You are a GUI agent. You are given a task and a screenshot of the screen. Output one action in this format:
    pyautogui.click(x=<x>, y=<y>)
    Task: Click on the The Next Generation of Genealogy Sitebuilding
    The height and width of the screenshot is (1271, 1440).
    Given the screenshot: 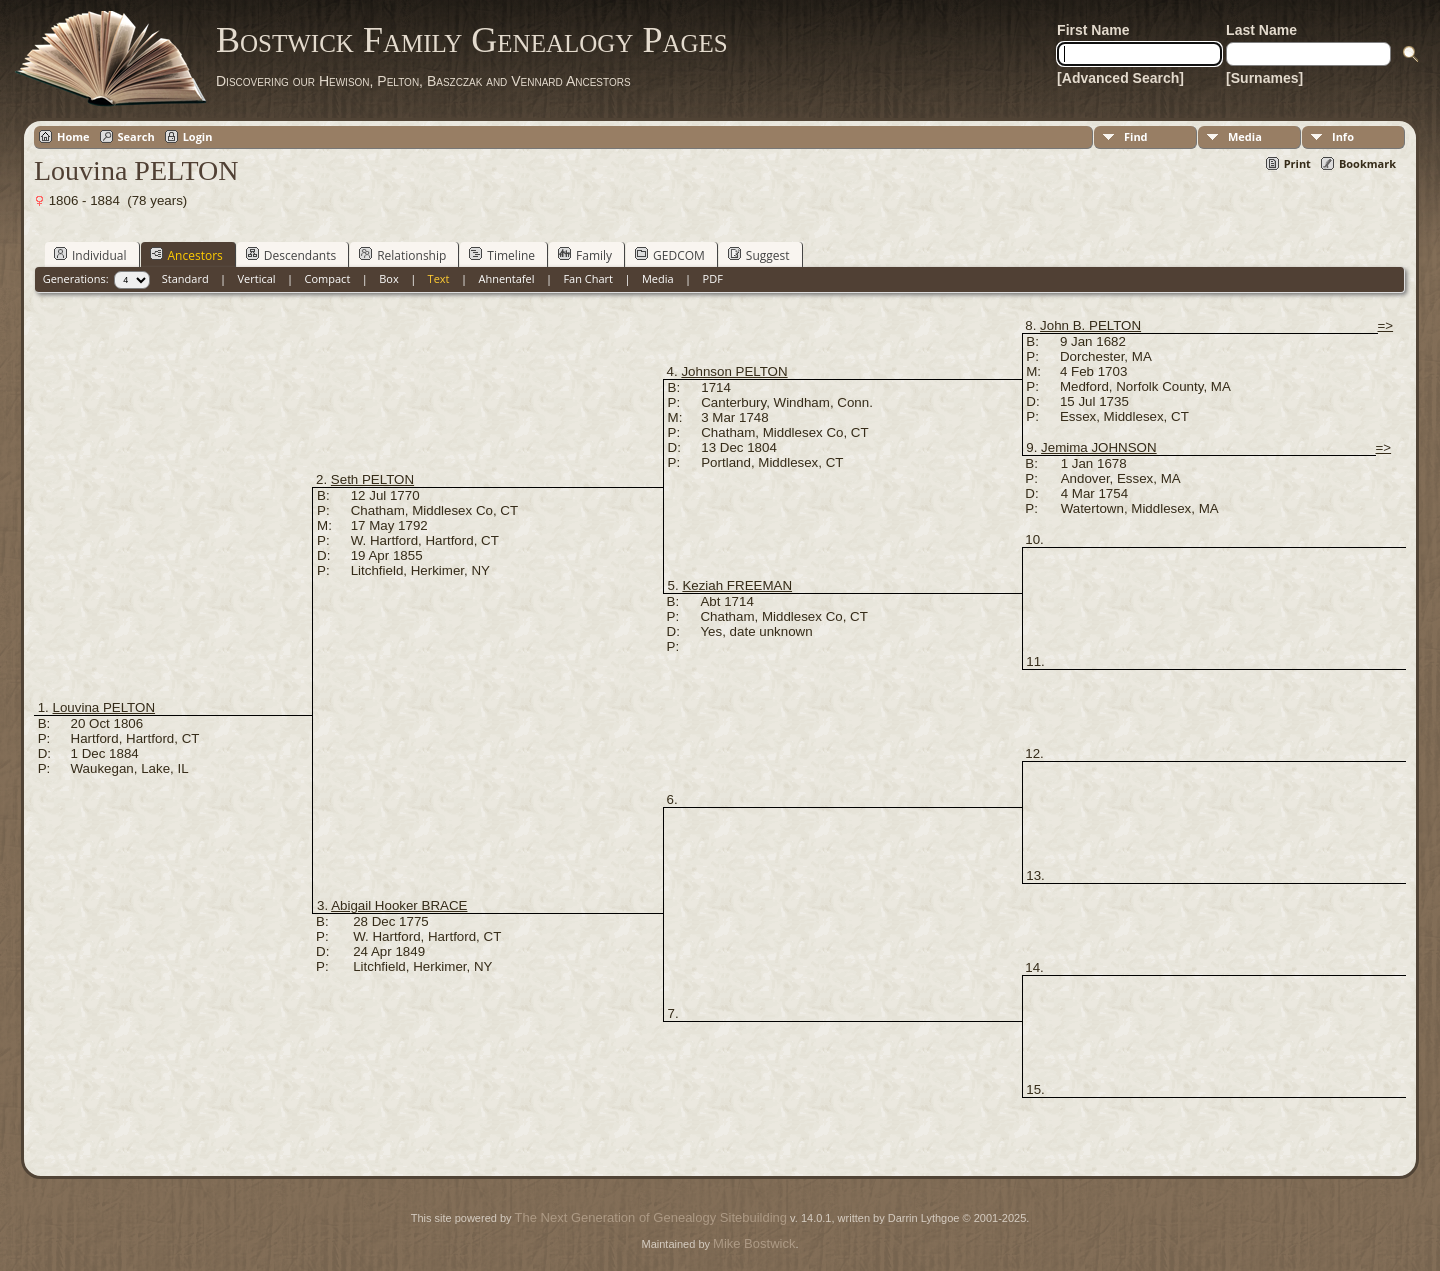 What is the action you would take?
    pyautogui.click(x=651, y=1217)
    